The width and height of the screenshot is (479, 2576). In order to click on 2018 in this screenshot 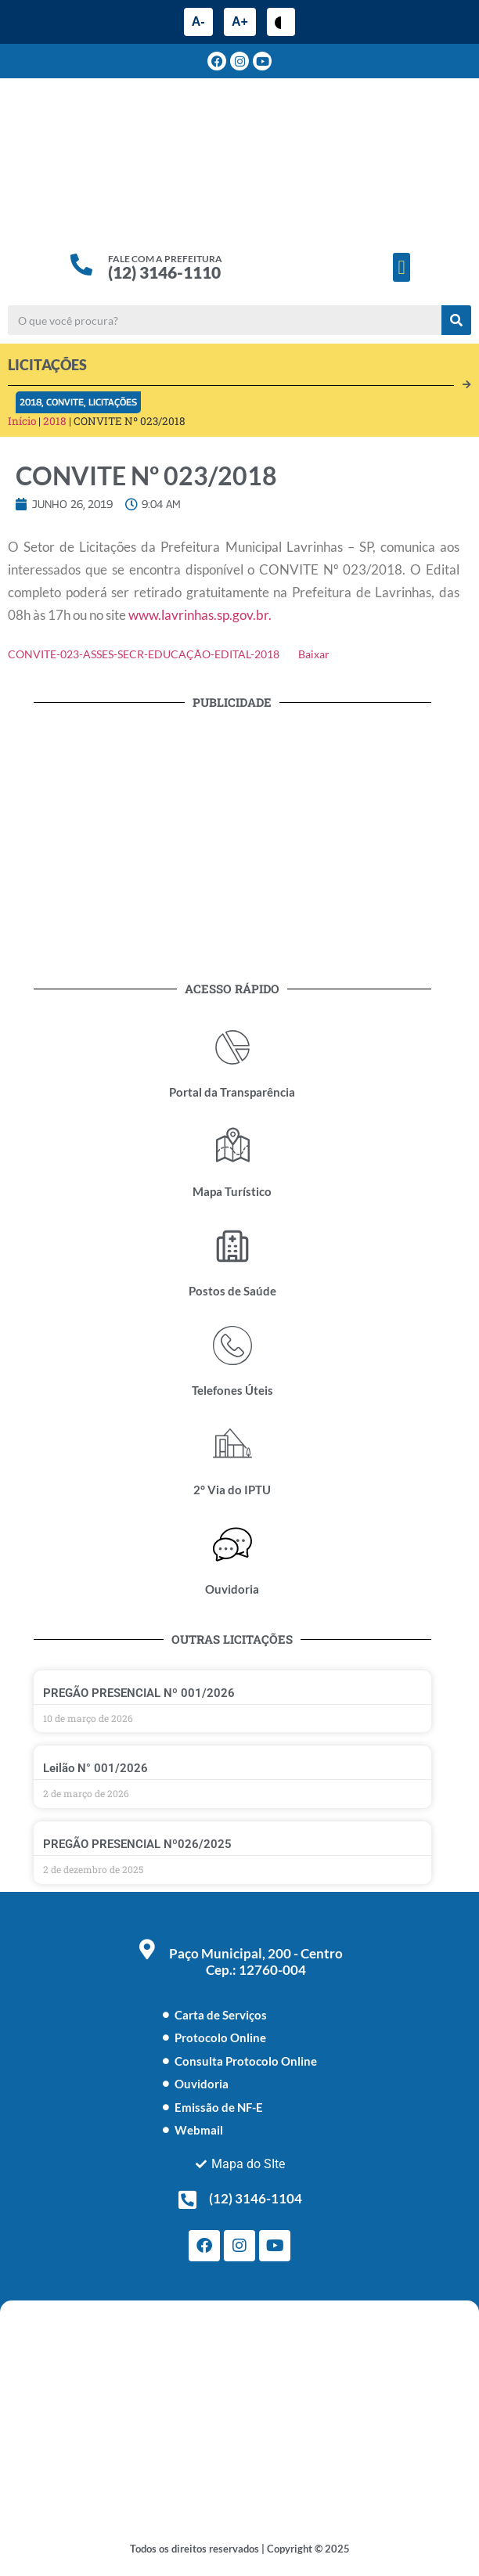, I will do `click(30, 402)`.